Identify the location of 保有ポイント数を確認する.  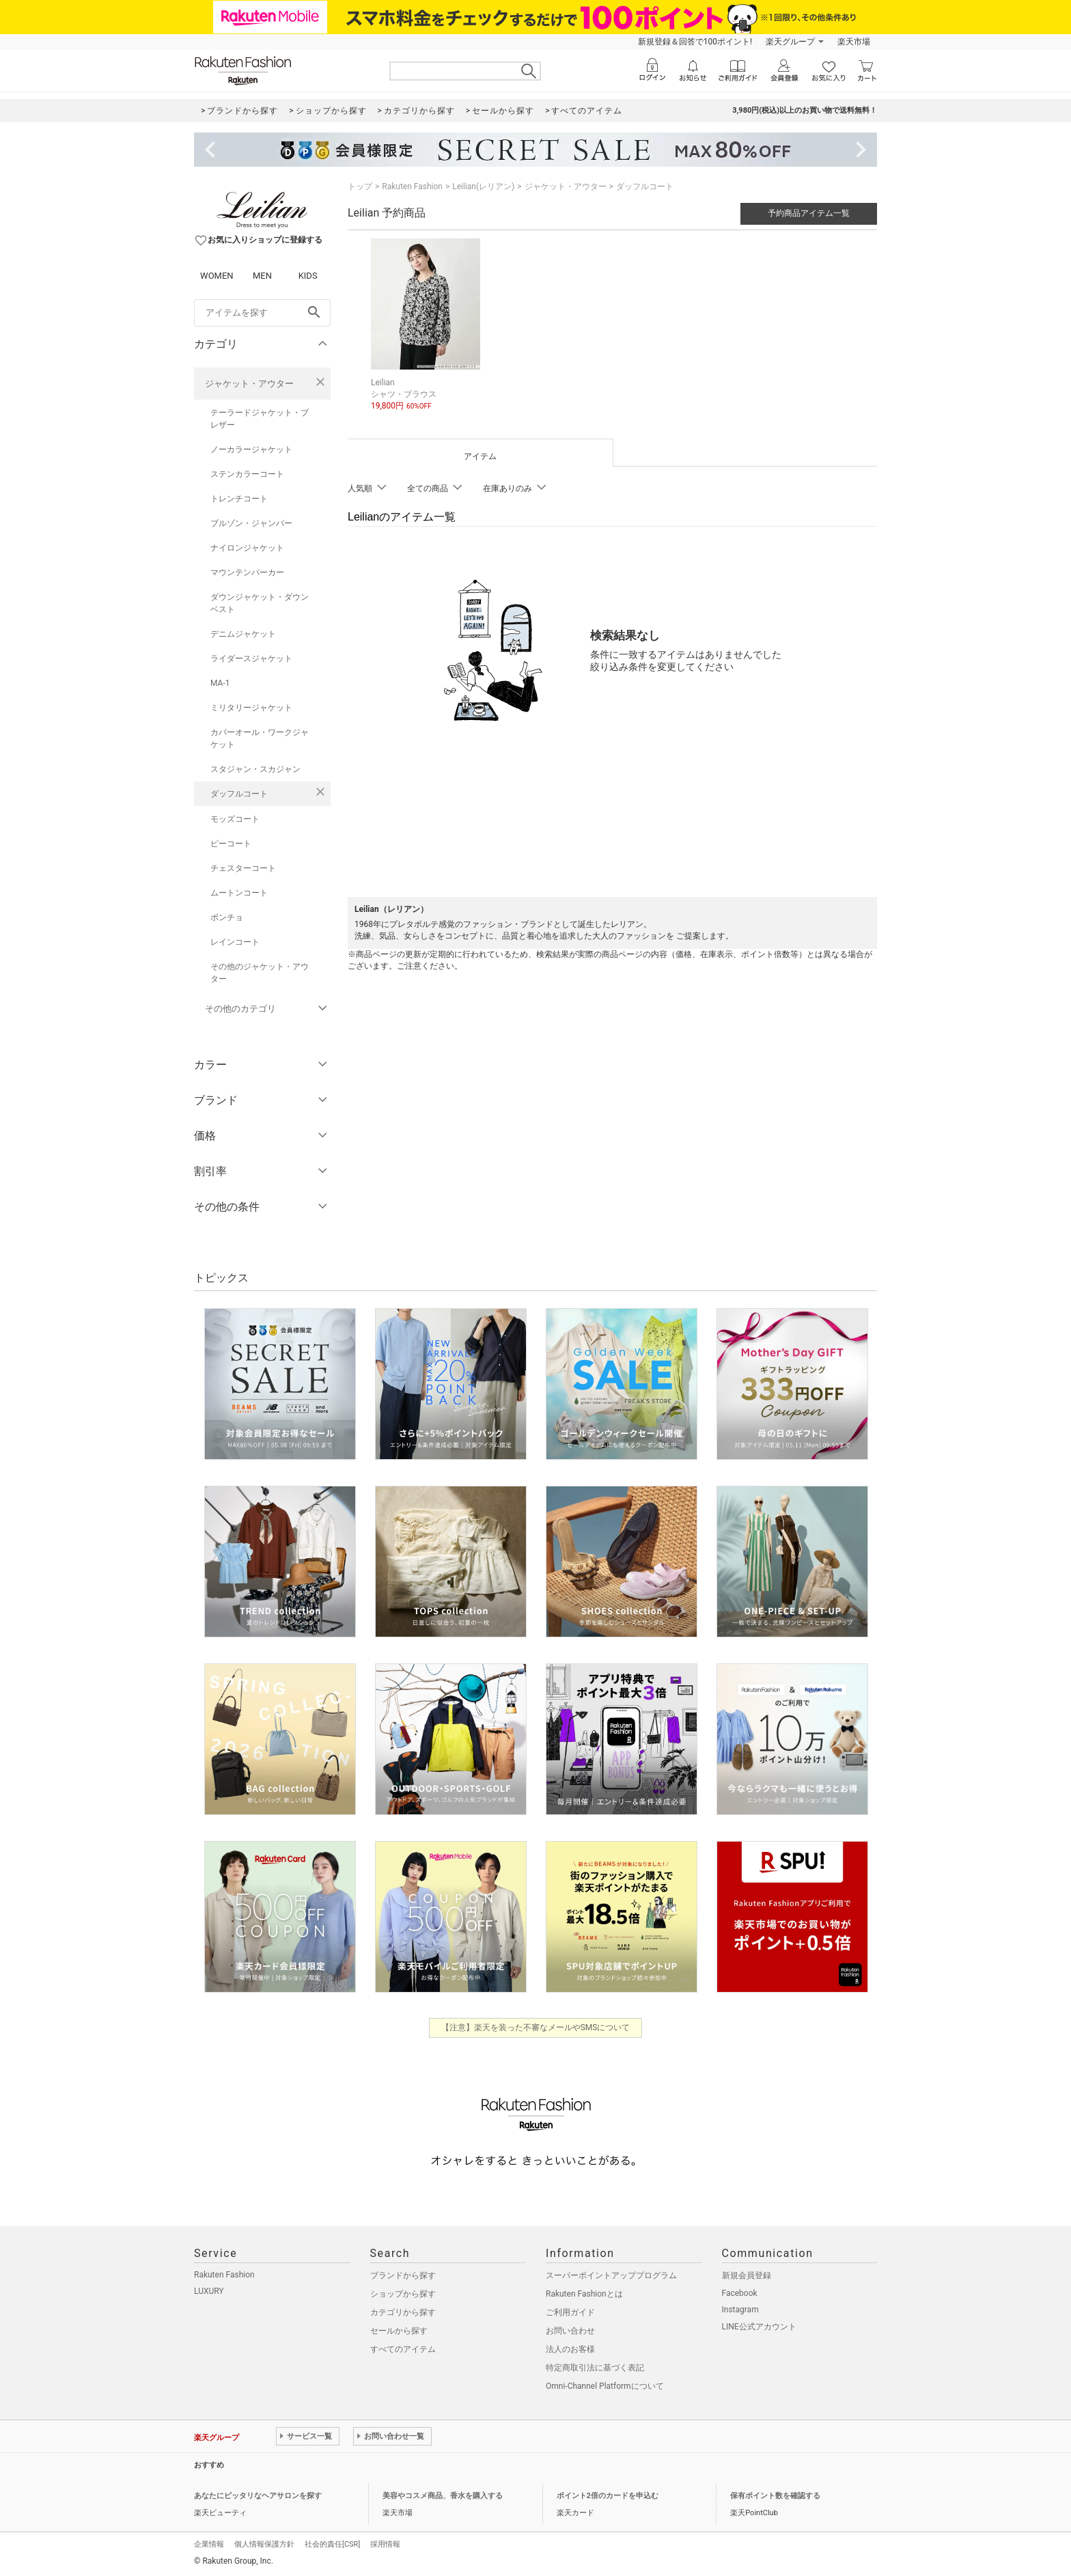
(775, 2495).